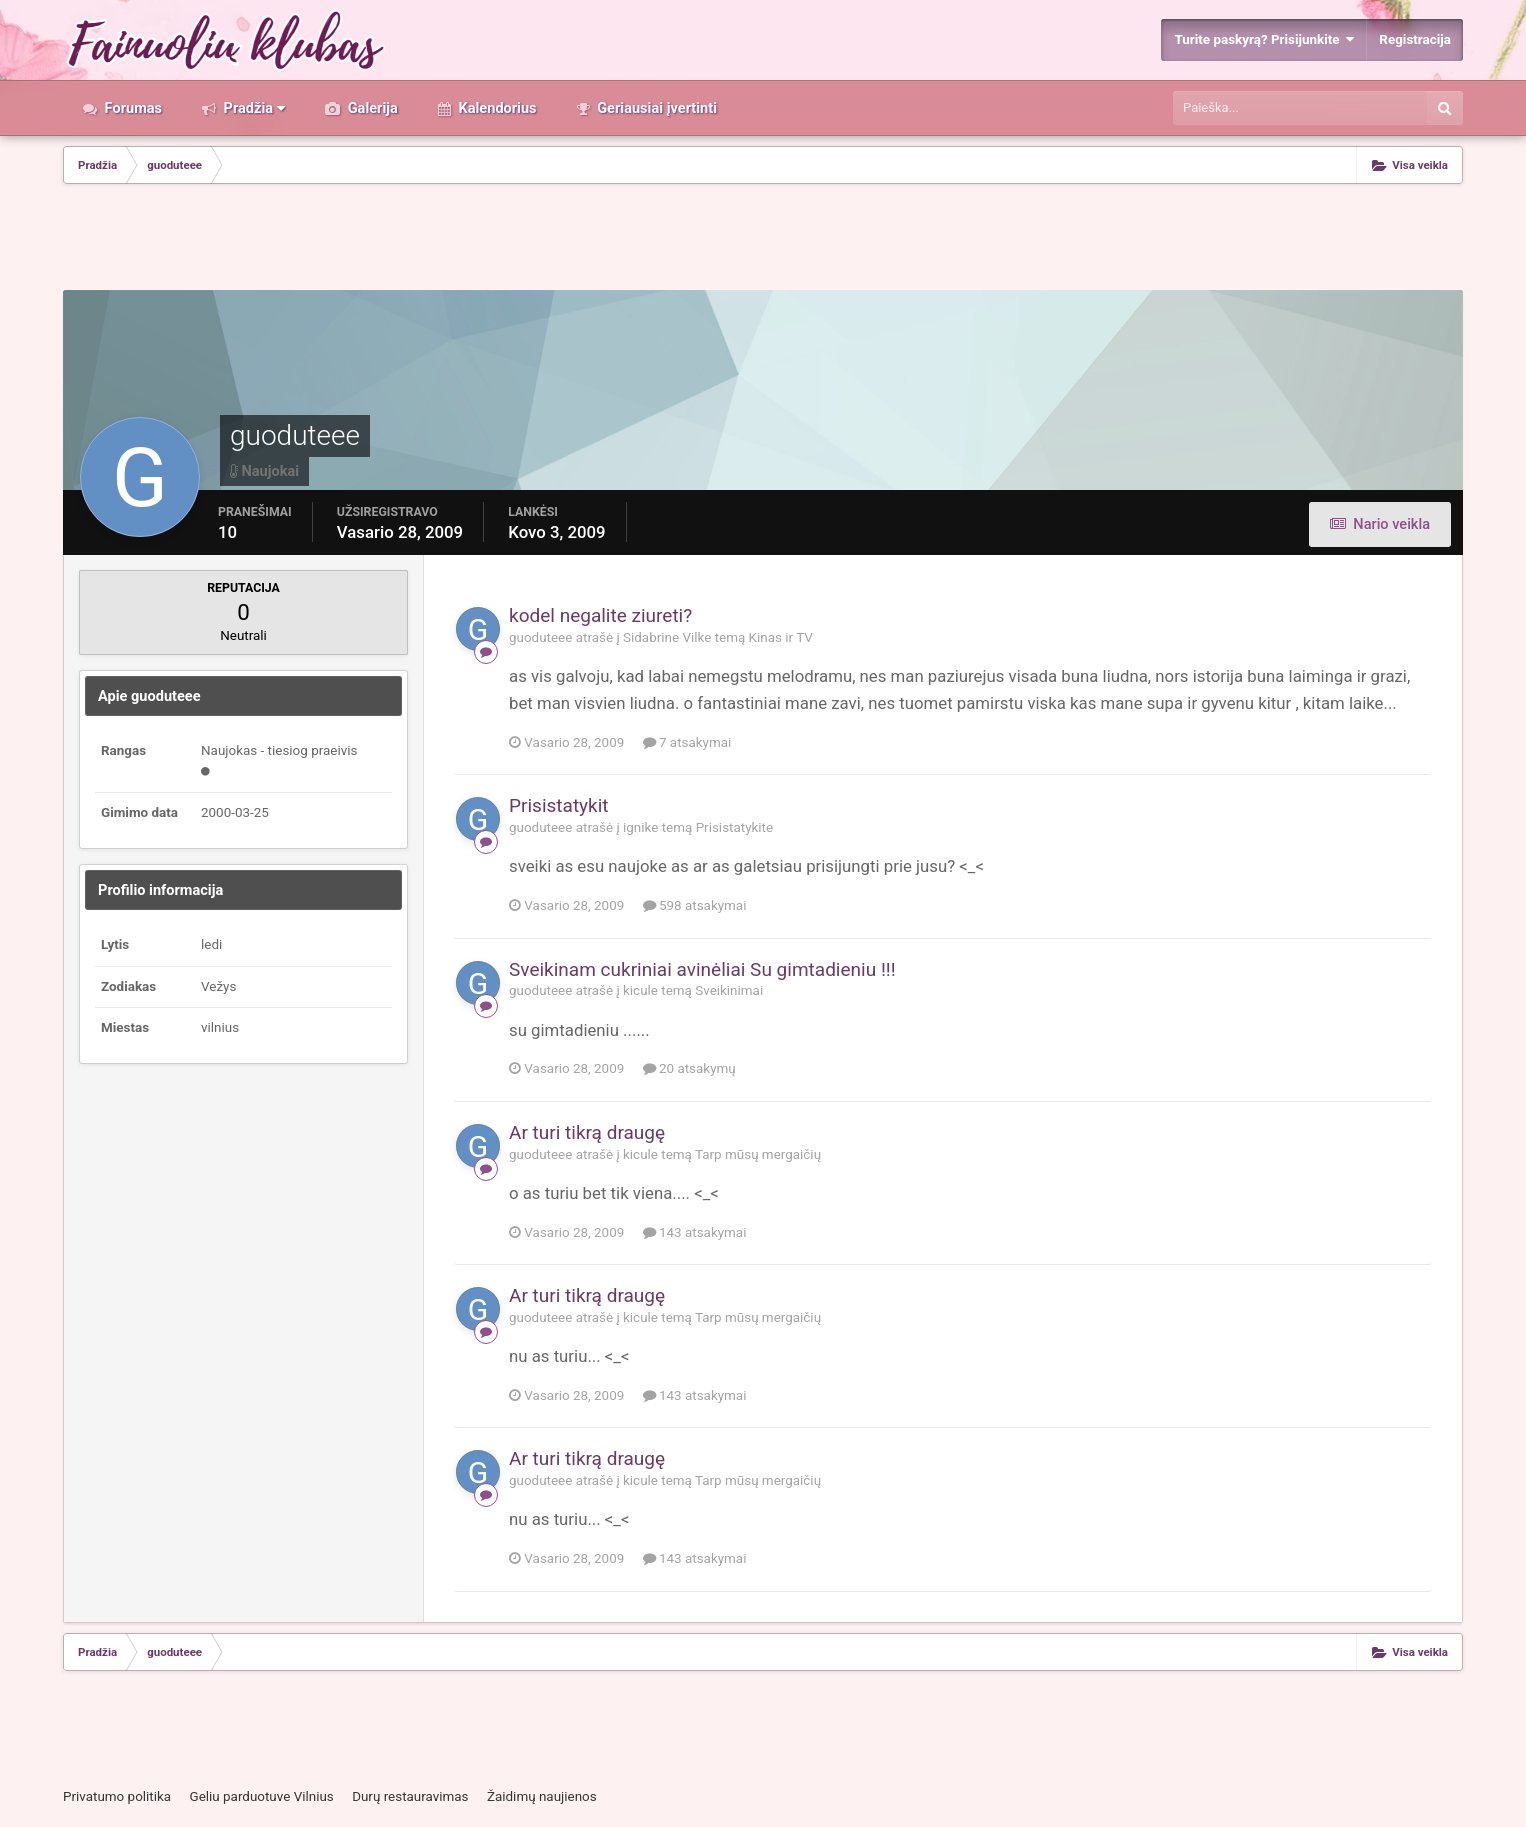 The image size is (1526, 1827). Describe the element at coordinates (667, 637) in the screenshot. I see `Sidabrine Vilke` at that location.